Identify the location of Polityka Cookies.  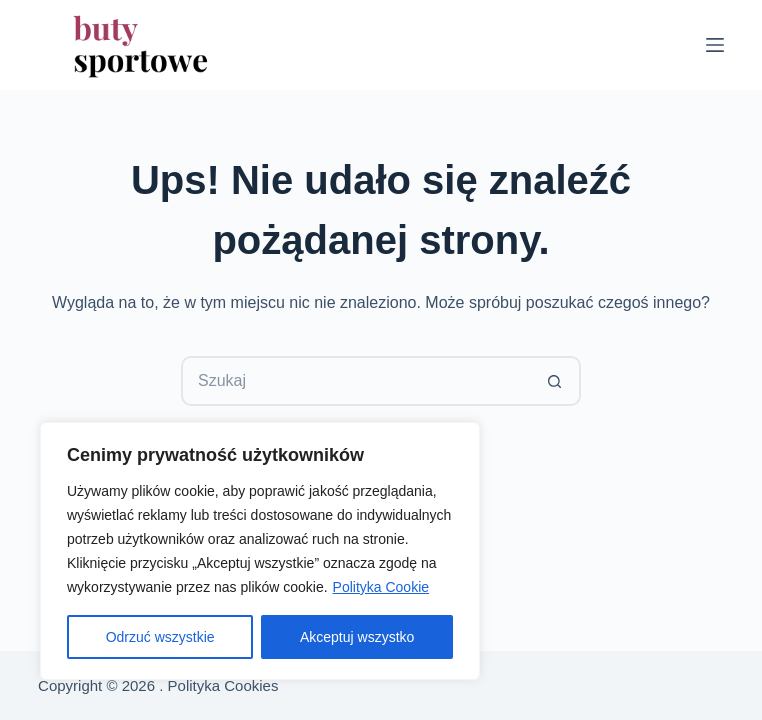
(223, 685).